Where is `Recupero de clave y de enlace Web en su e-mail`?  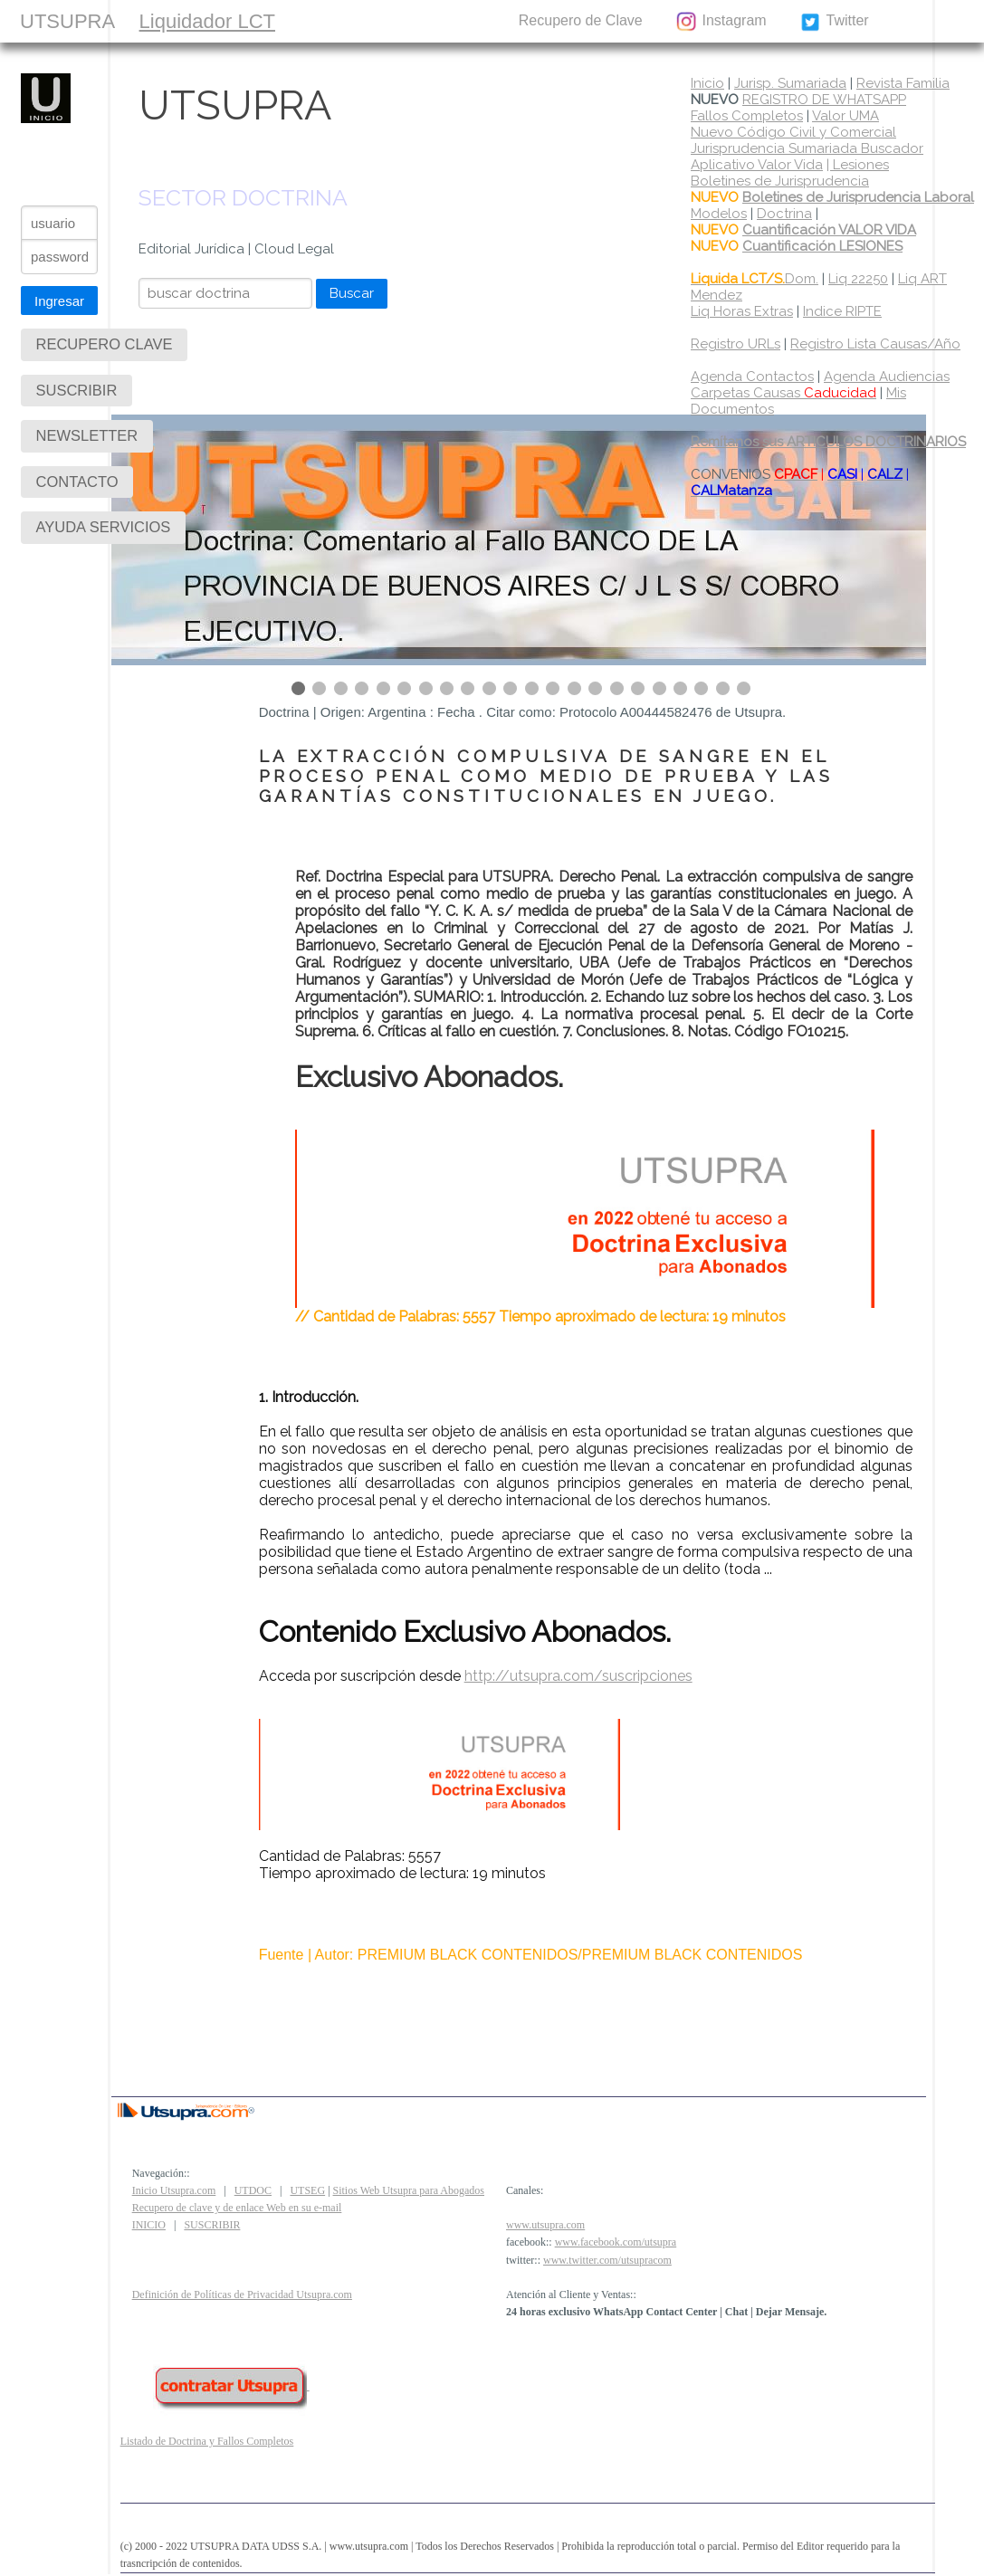 Recupero de clave y de enlace Web en su e-mail is located at coordinates (237, 2207).